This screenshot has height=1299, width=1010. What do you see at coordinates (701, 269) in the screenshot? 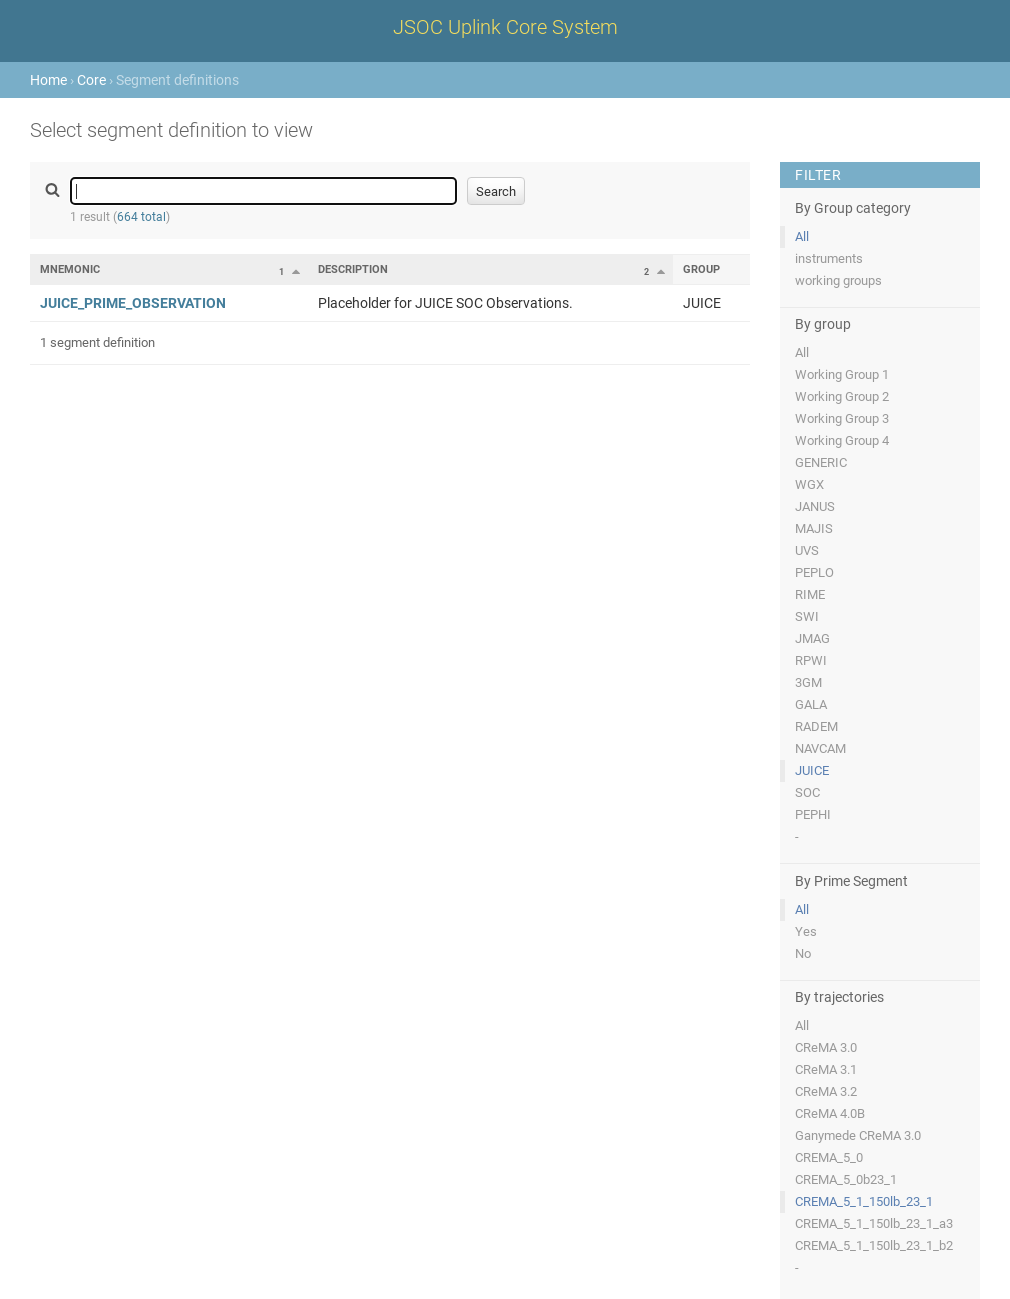
I see `Group` at bounding box center [701, 269].